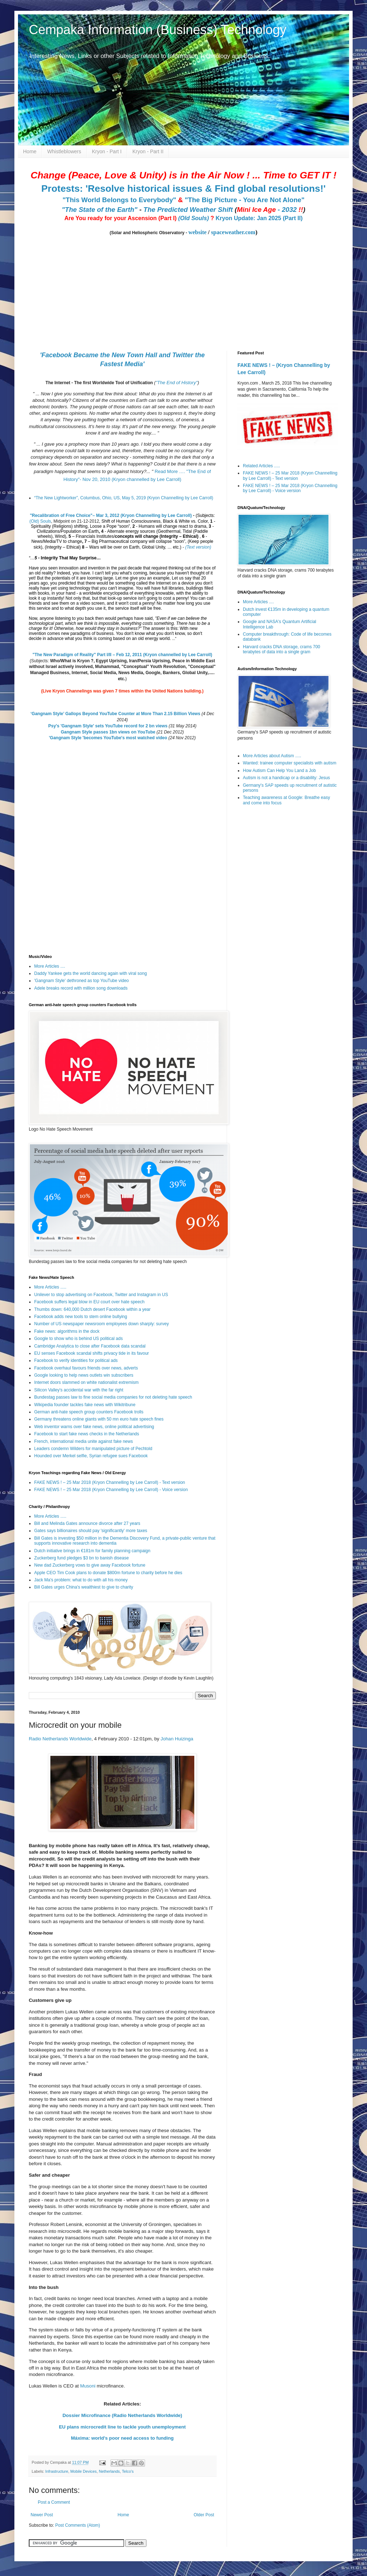  Describe the element at coordinates (91, 1353) in the screenshot. I see `EU senses Facebook scandal shifts privacy tide in its favour` at that location.